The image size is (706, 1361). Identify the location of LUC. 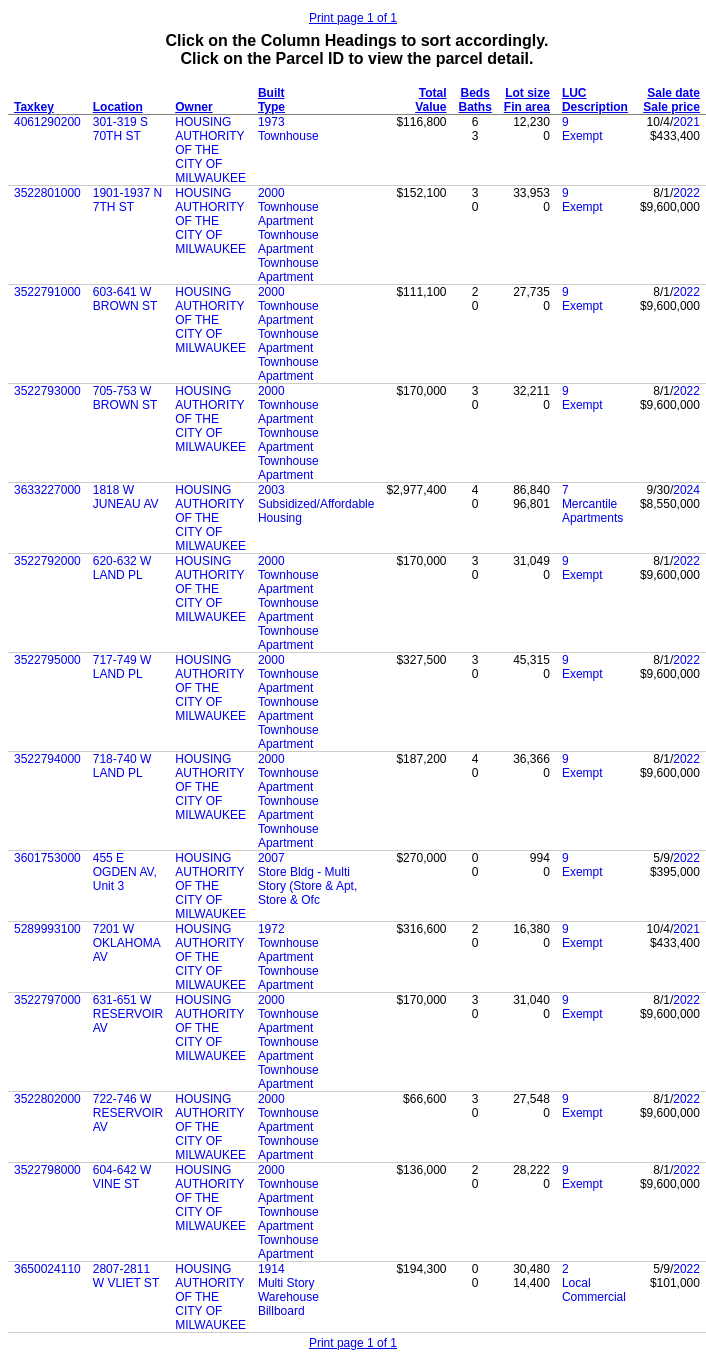
(574, 93).